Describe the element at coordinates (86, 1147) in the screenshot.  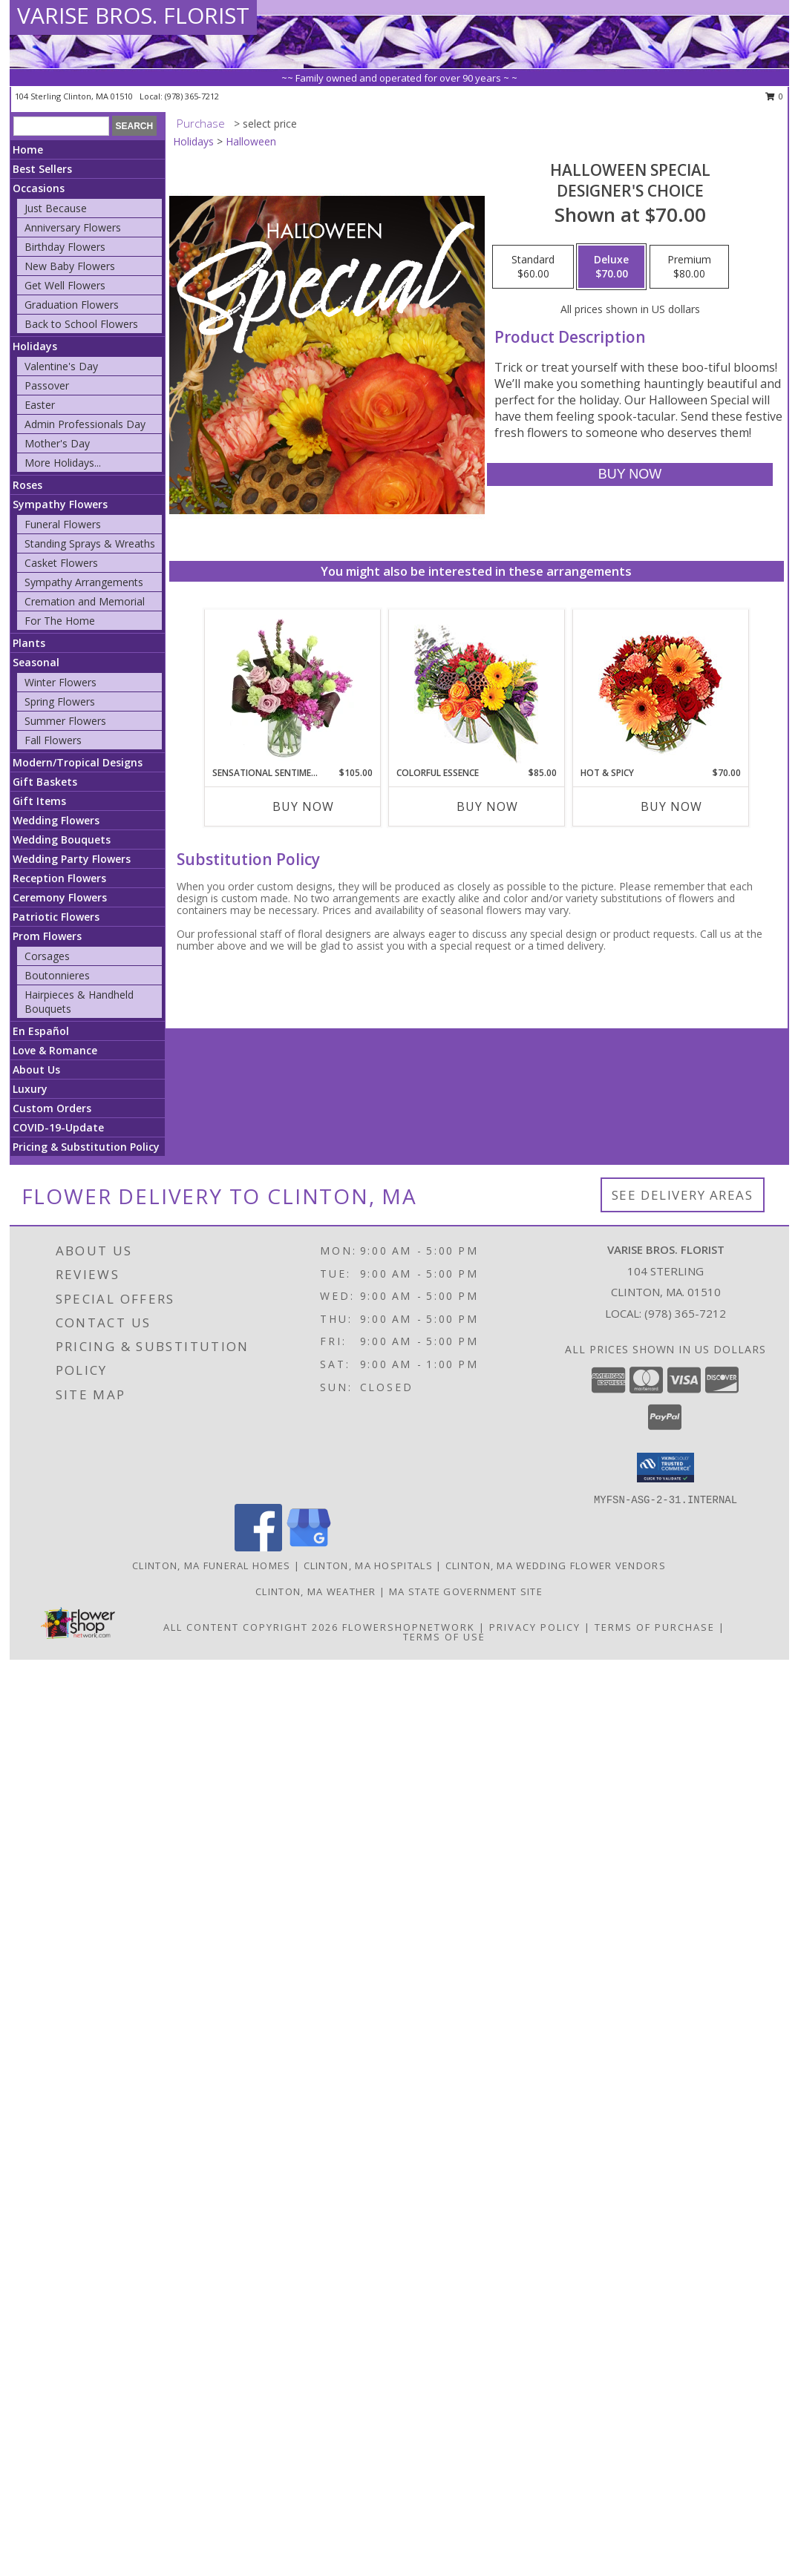
I see `Pricing & Substitution Policy` at that location.